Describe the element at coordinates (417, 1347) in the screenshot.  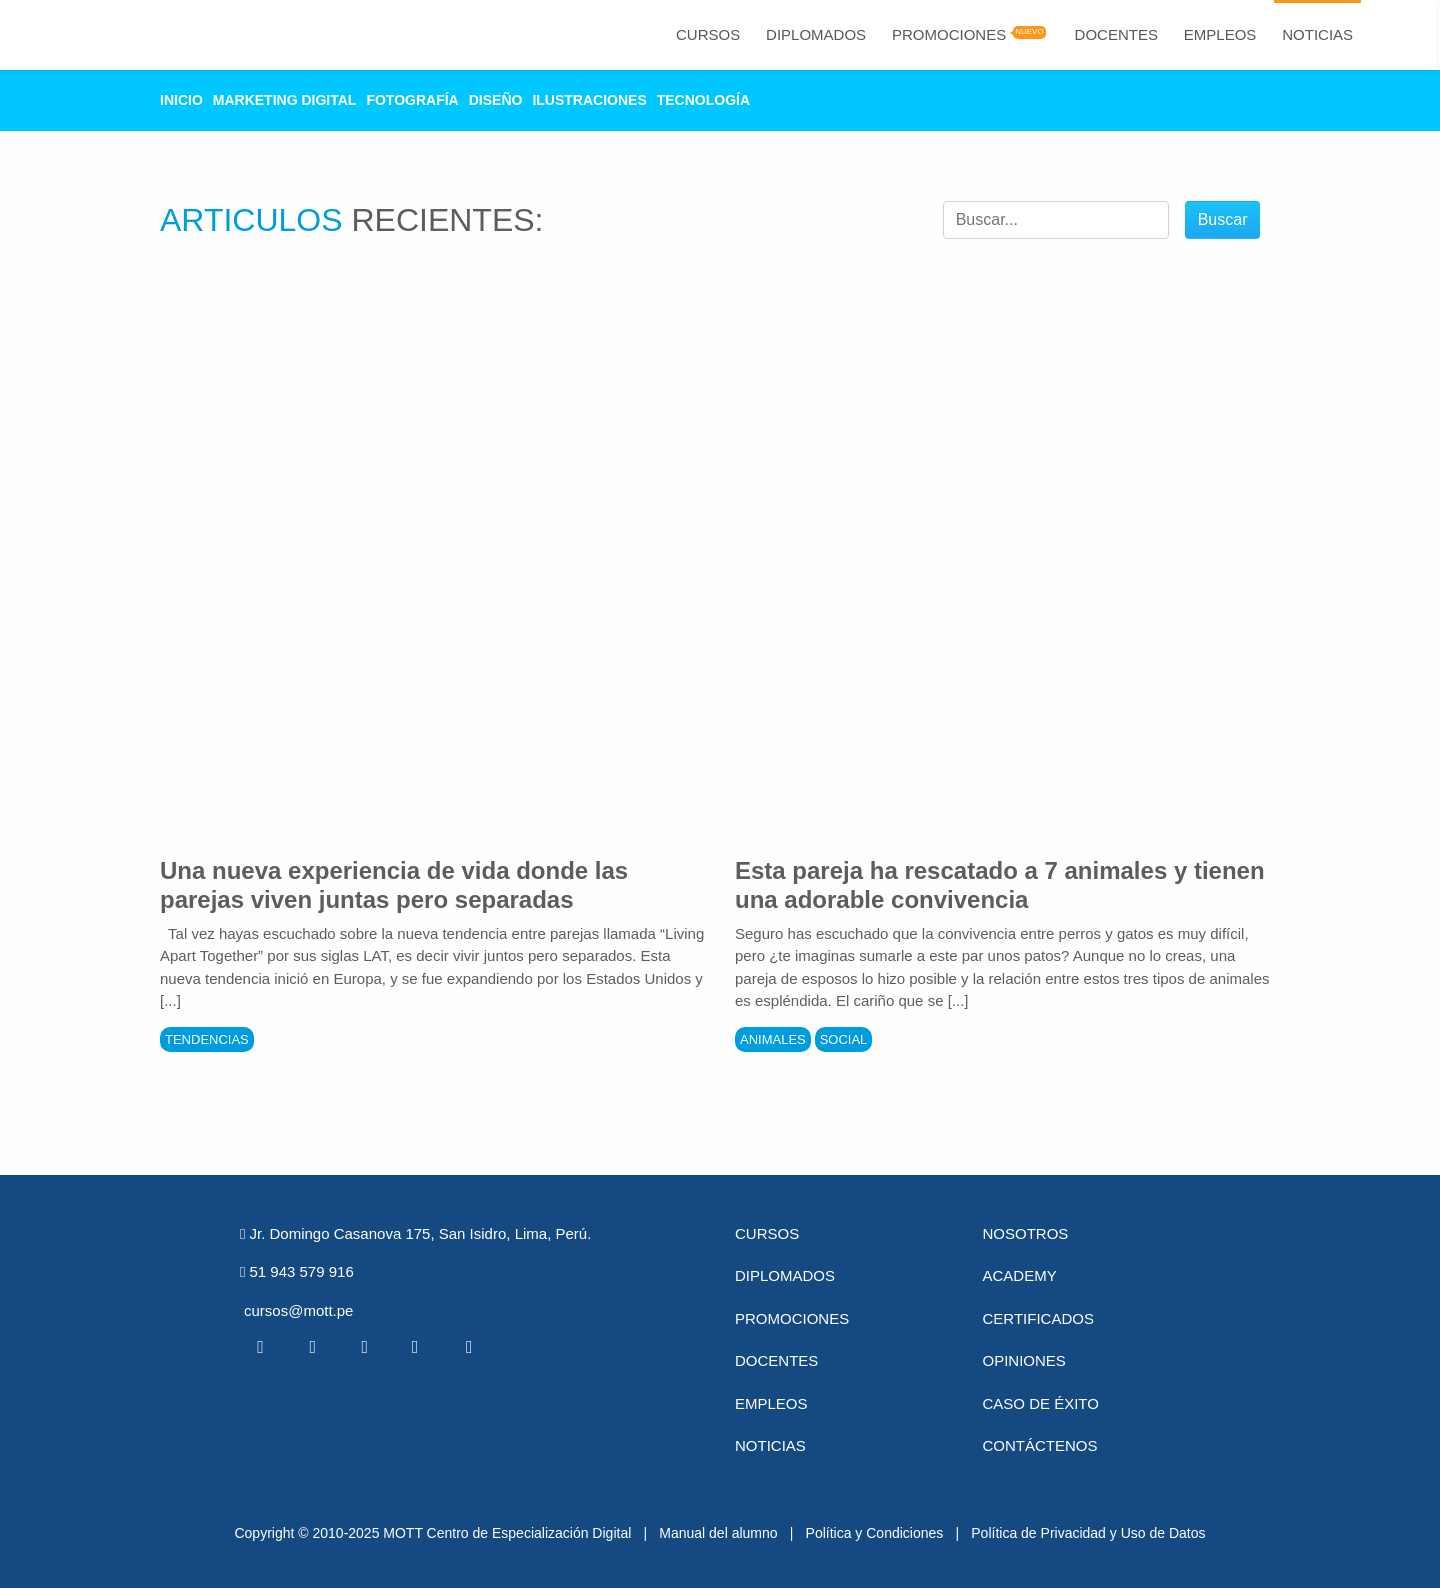
I see `[Pinterest MOTT]` at that location.